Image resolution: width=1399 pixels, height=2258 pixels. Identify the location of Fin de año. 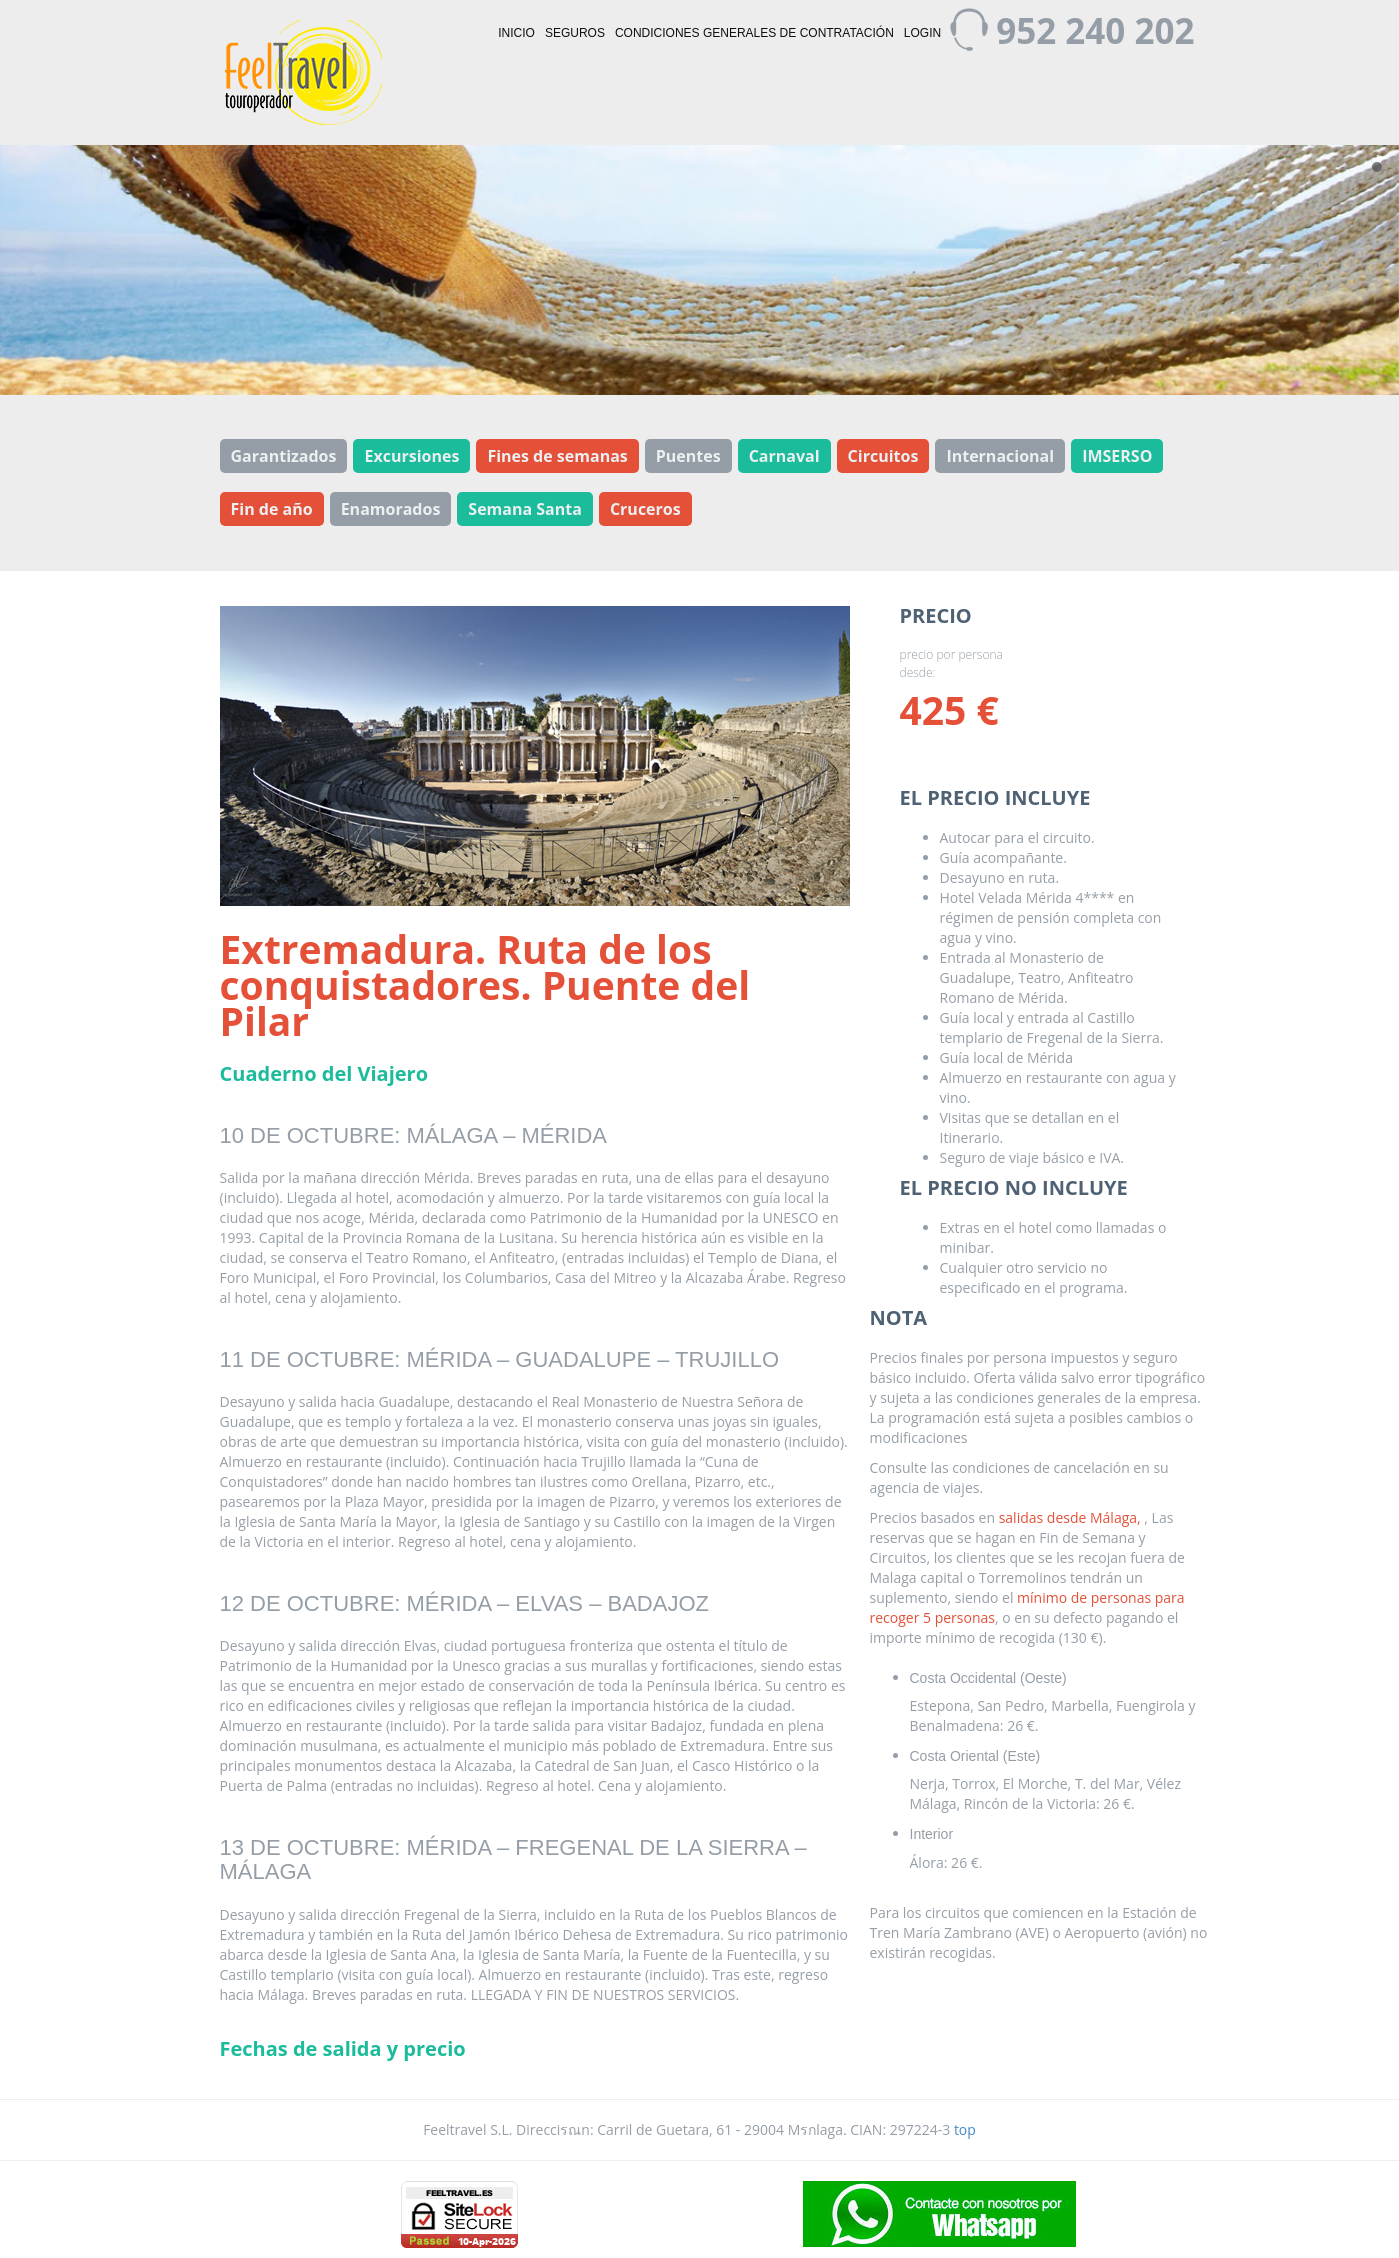
(272, 509).